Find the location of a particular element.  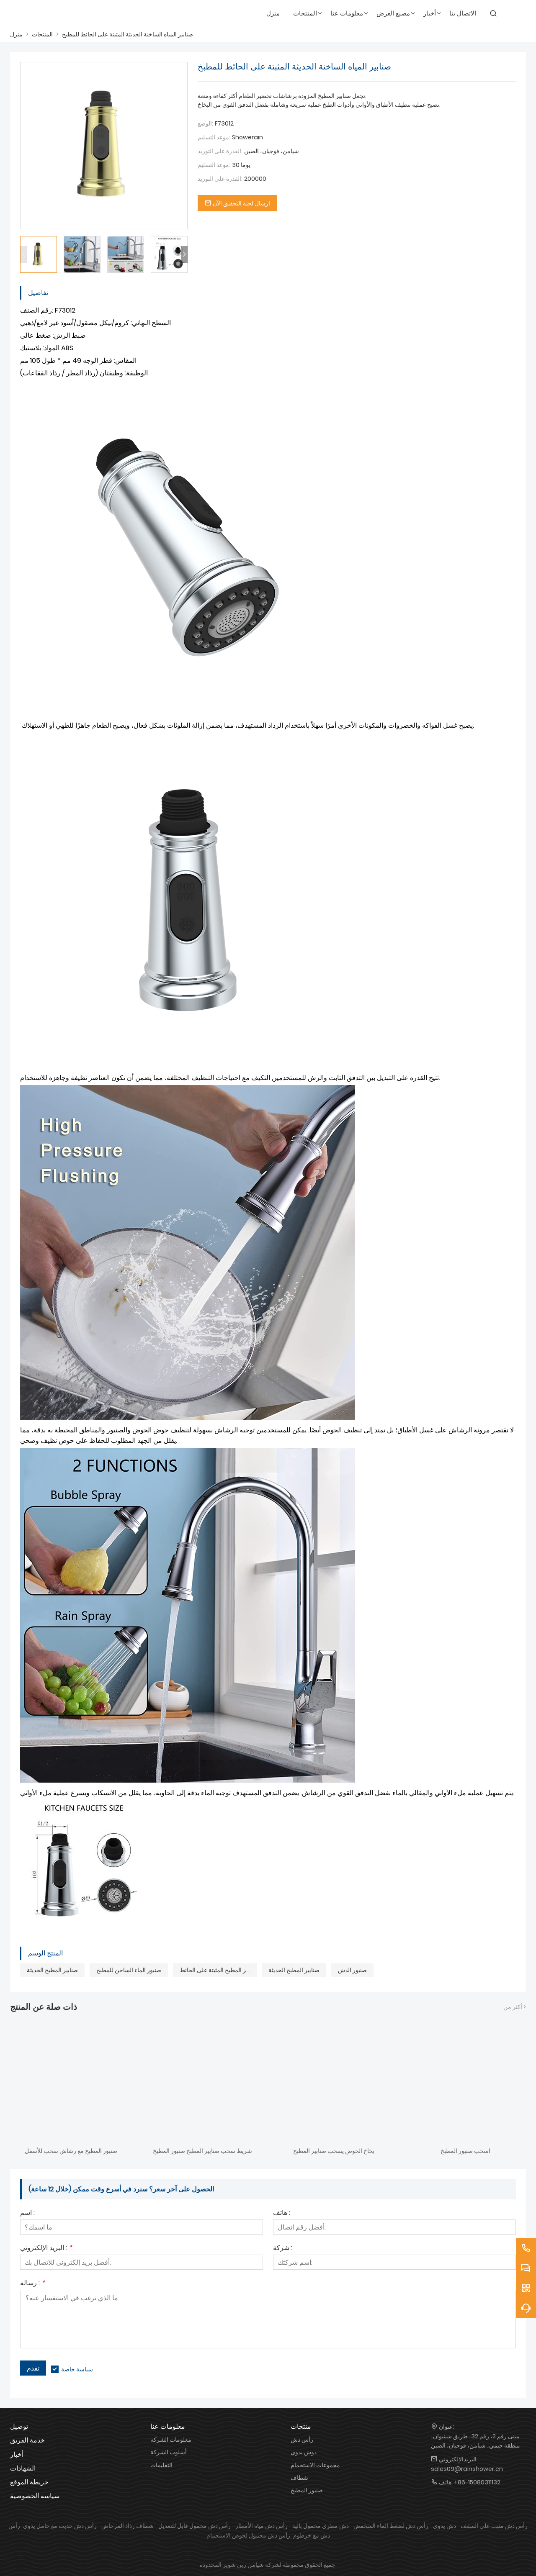

مبنى رقم 2، رقم 32، طريق شينيوان، منطقة جيمي، شيامن، فوجيان، الصين is located at coordinates (475, 2441).